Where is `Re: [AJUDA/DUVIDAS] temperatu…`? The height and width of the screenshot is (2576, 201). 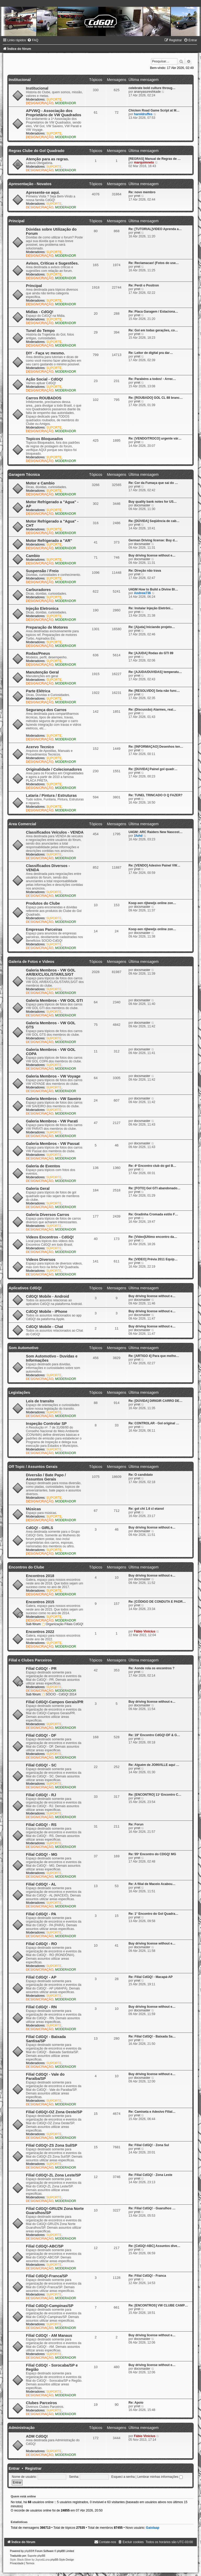 Re: [AJUDA/DUVIDAS] temperatu… is located at coordinates (155, 672).